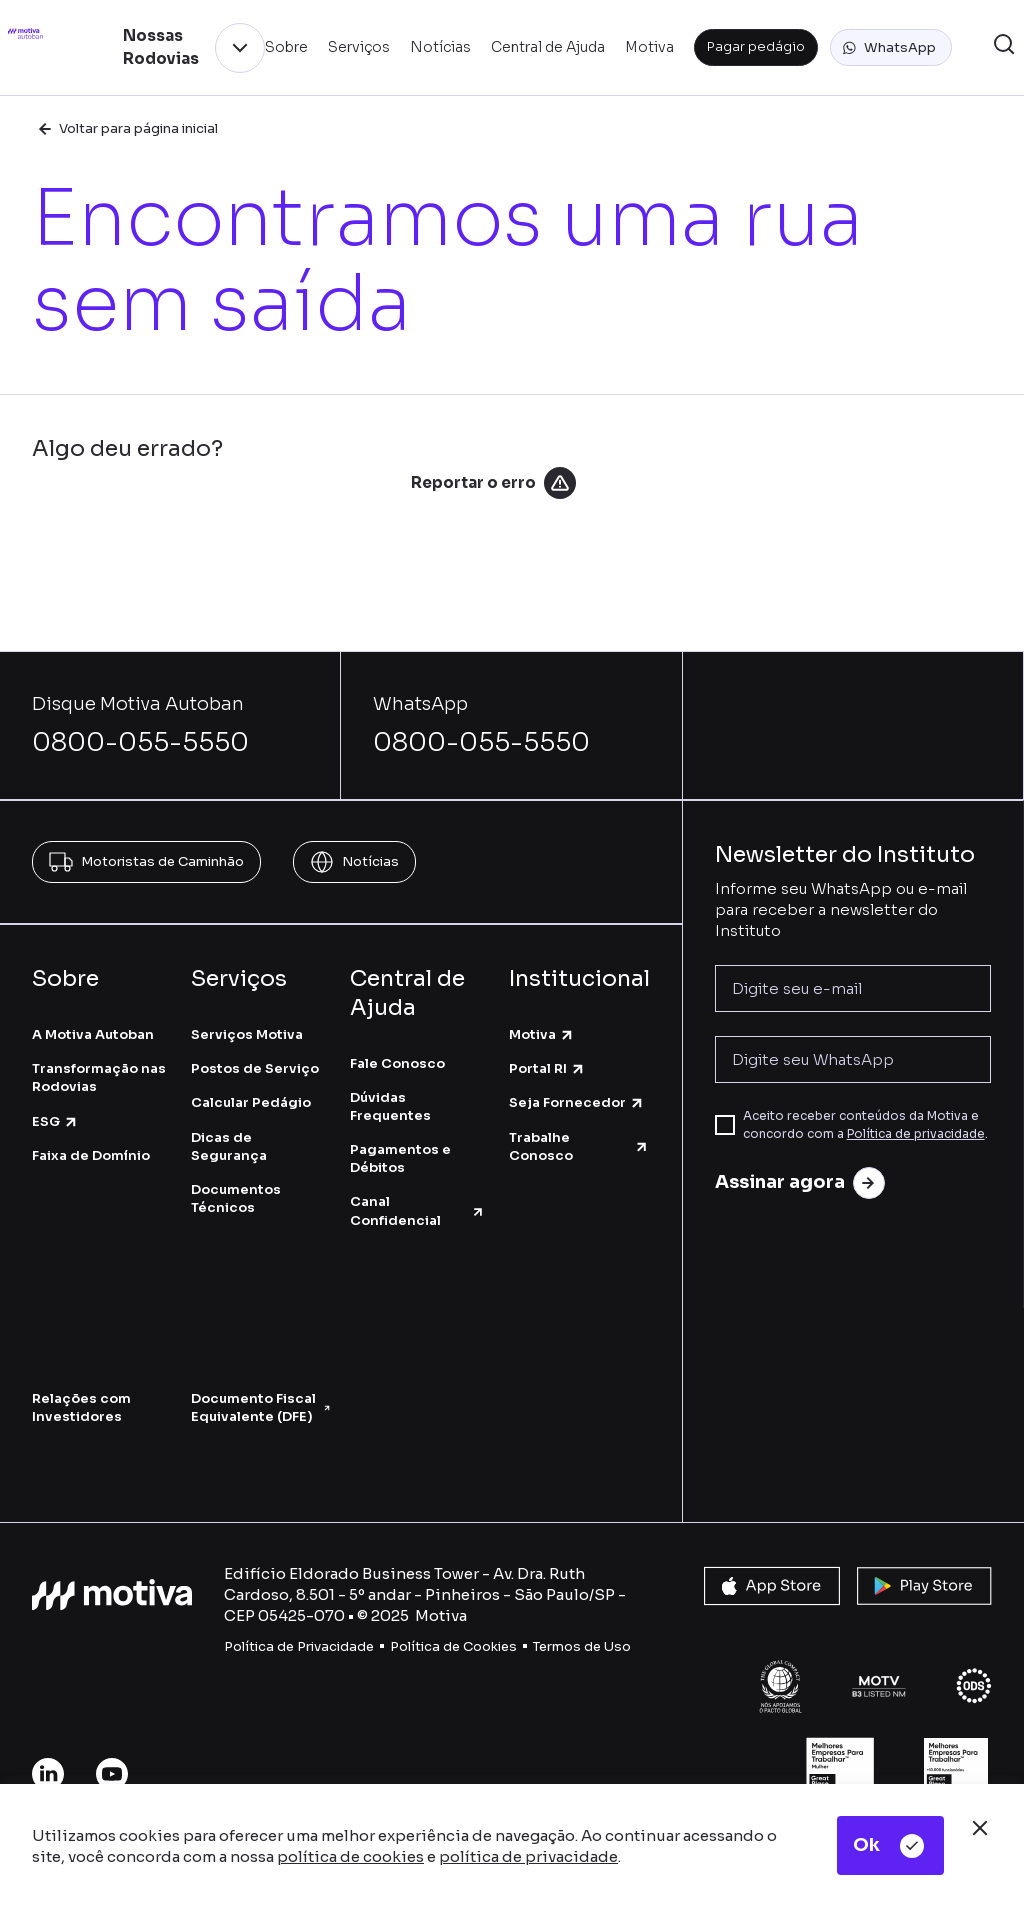 The height and width of the screenshot is (1907, 1024). What do you see at coordinates (251, 1102) in the screenshot?
I see `Calcular Pedágio` at bounding box center [251, 1102].